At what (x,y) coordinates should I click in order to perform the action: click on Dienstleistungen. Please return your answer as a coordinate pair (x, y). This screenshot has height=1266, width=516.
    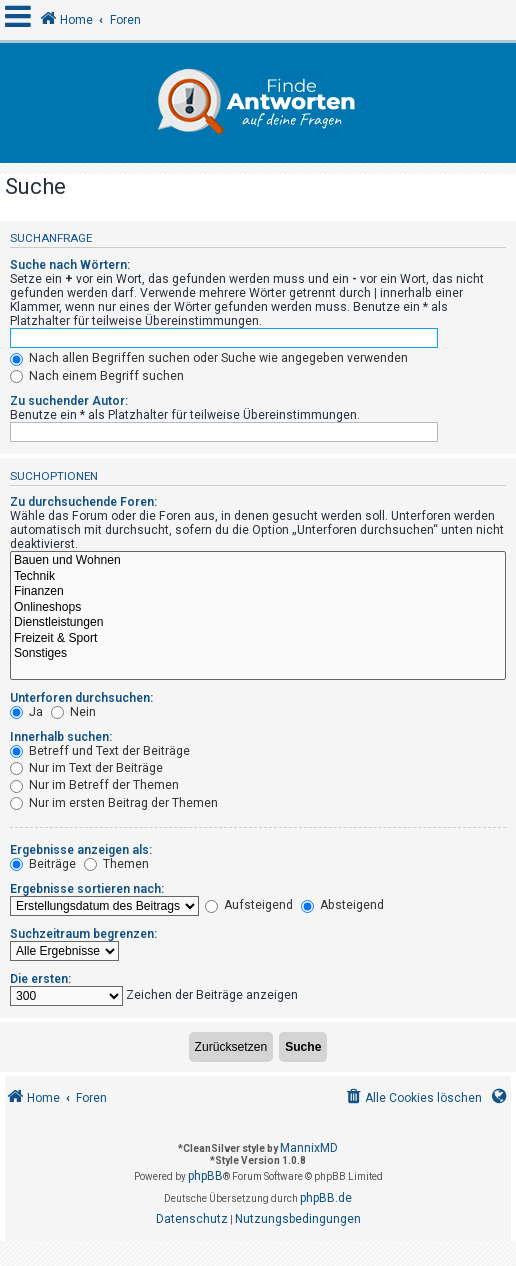
    Looking at the image, I should click on (258, 623).